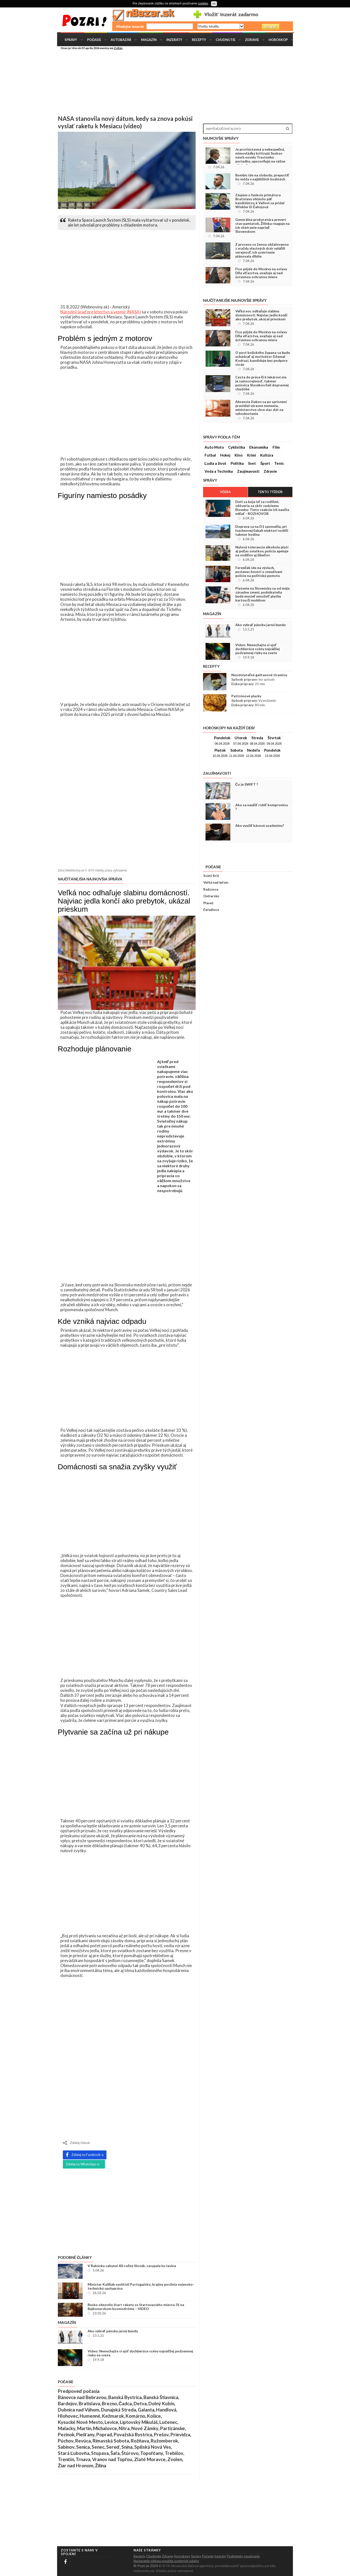  What do you see at coordinates (150, 2459) in the screenshot?
I see `Zlaté Moravce` at bounding box center [150, 2459].